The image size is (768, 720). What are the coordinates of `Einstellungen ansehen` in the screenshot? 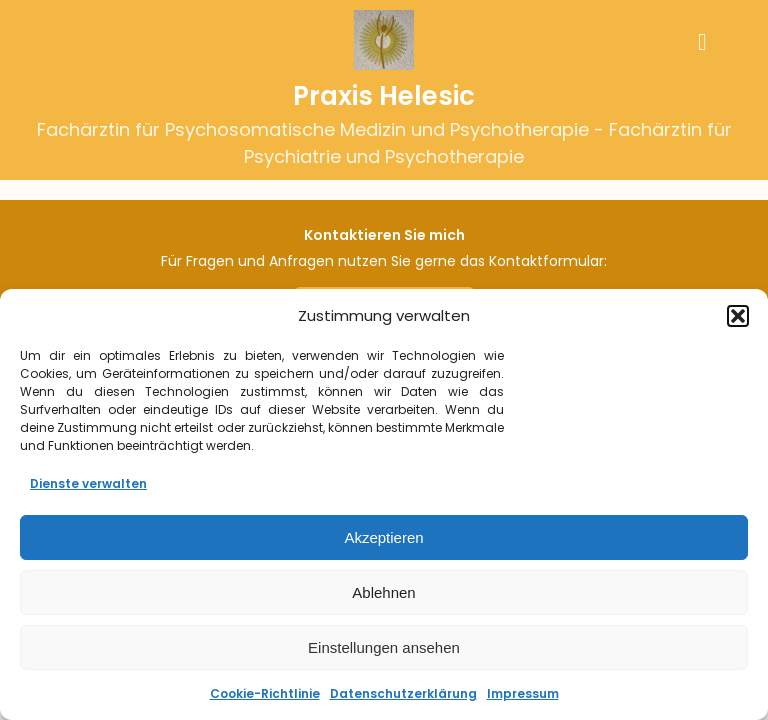 It's located at (384, 647).